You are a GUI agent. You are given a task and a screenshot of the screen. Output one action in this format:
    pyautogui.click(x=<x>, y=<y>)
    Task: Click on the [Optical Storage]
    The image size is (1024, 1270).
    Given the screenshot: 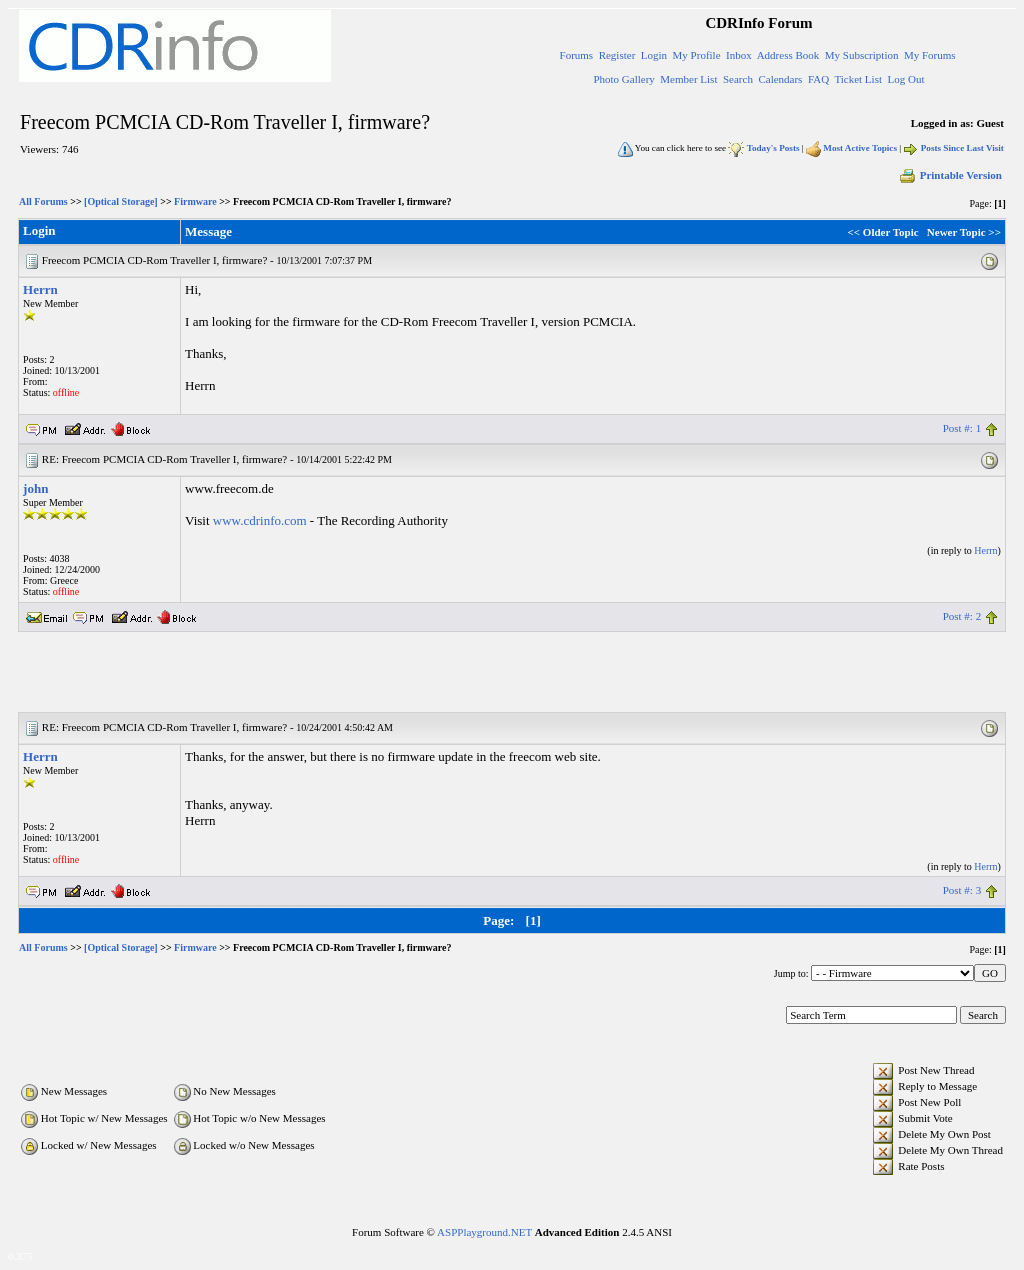 What is the action you would take?
    pyautogui.click(x=121, y=201)
    